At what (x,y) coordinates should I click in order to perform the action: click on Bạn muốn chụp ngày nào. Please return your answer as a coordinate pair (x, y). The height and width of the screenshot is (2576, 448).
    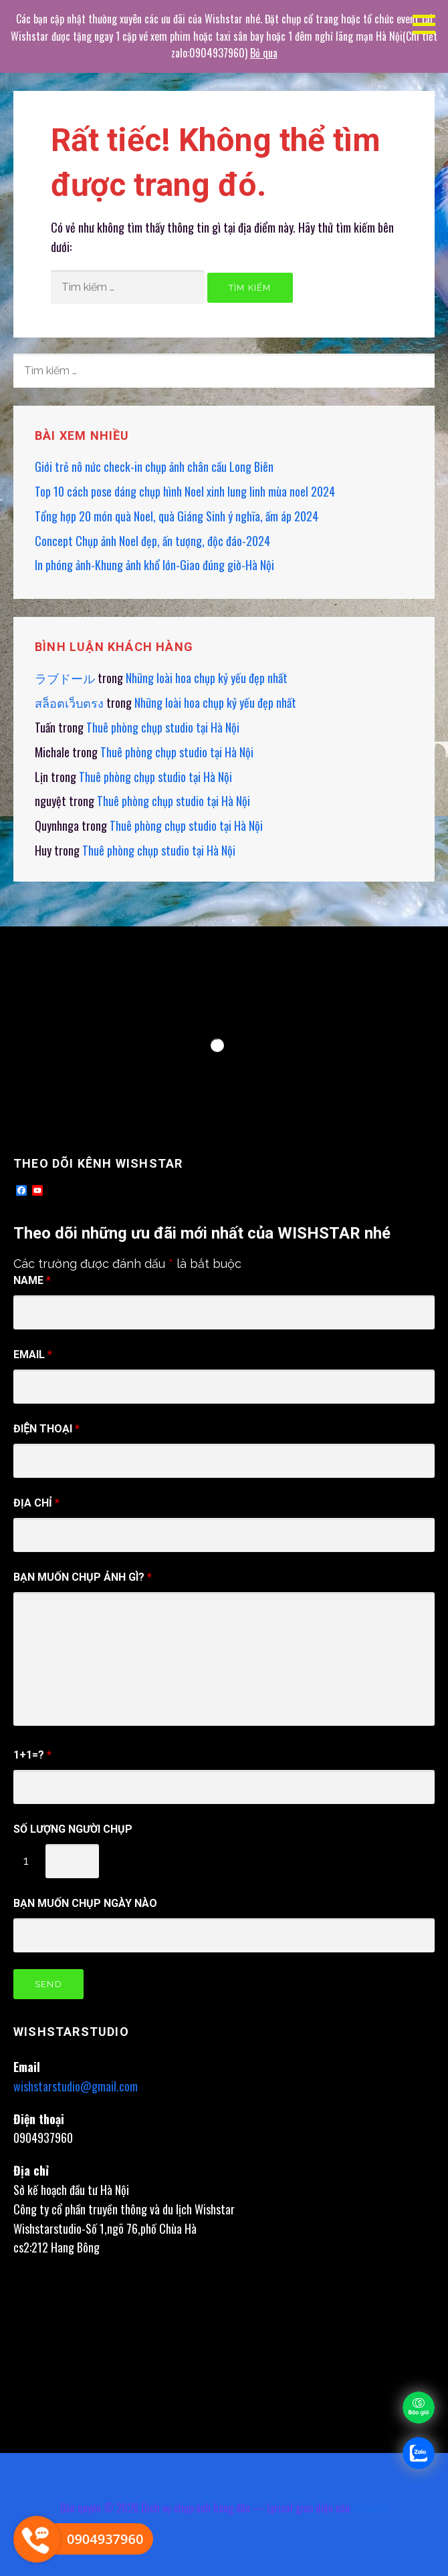
    Looking at the image, I should click on (85, 1903).